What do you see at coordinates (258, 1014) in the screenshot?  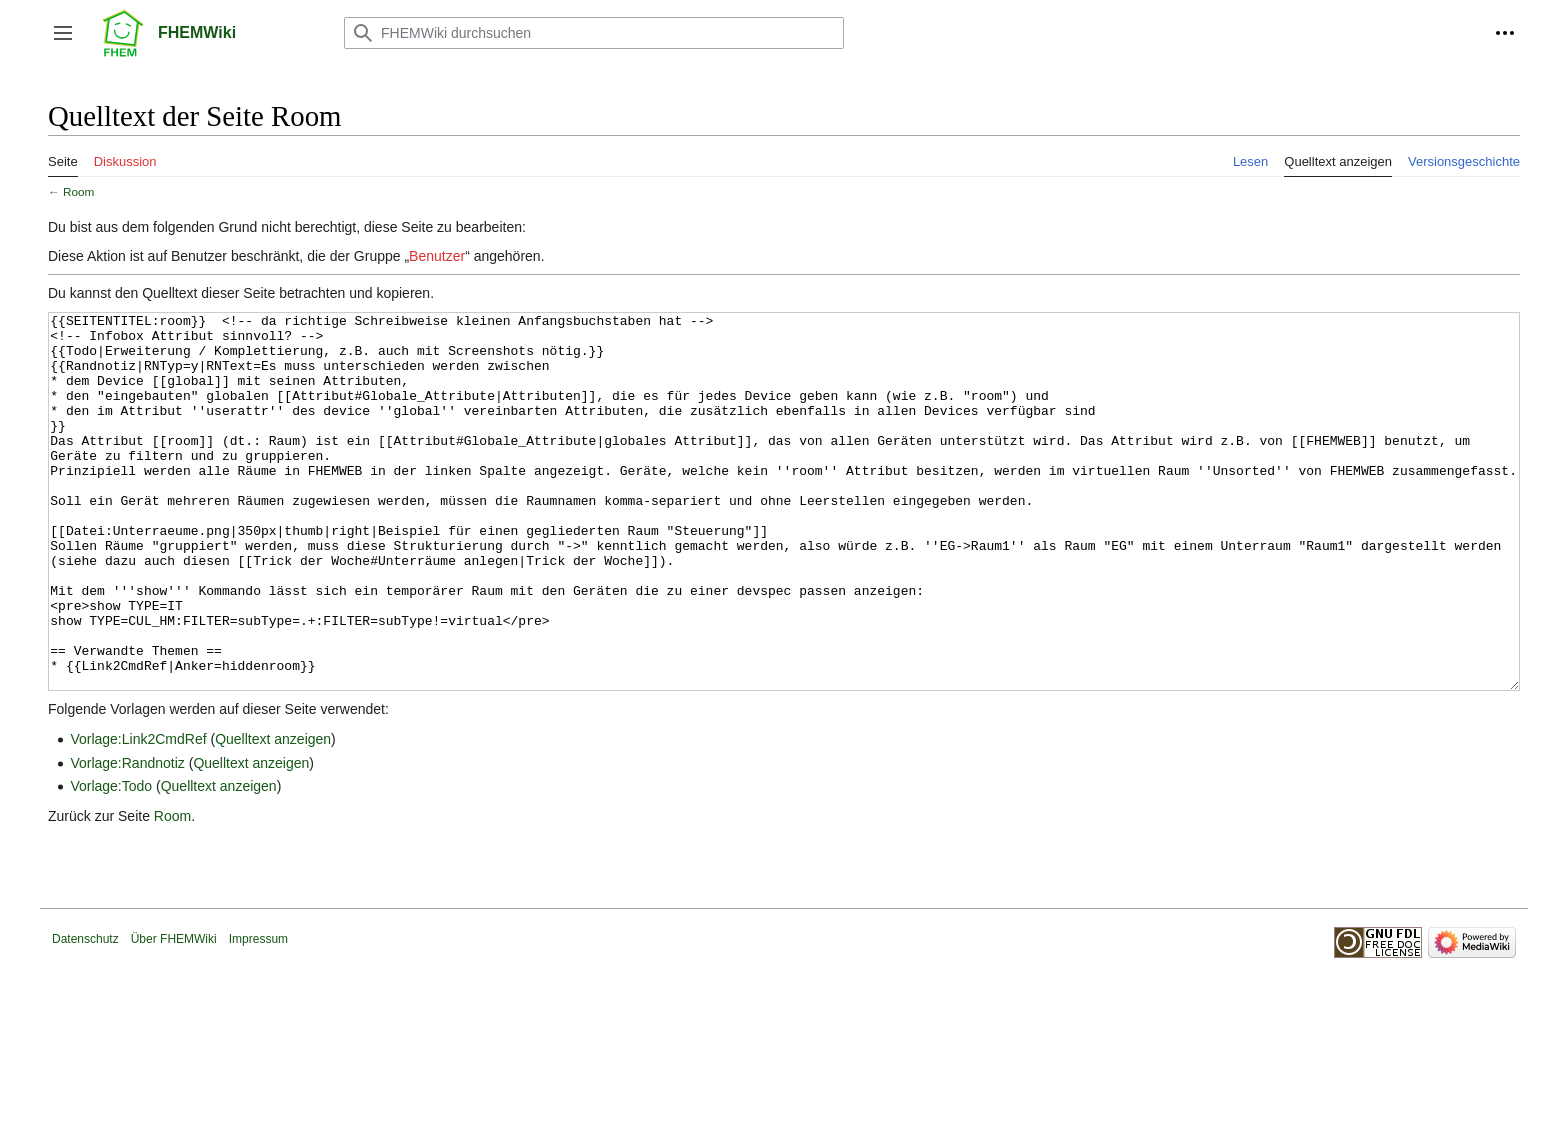 I see `Impressum` at bounding box center [258, 1014].